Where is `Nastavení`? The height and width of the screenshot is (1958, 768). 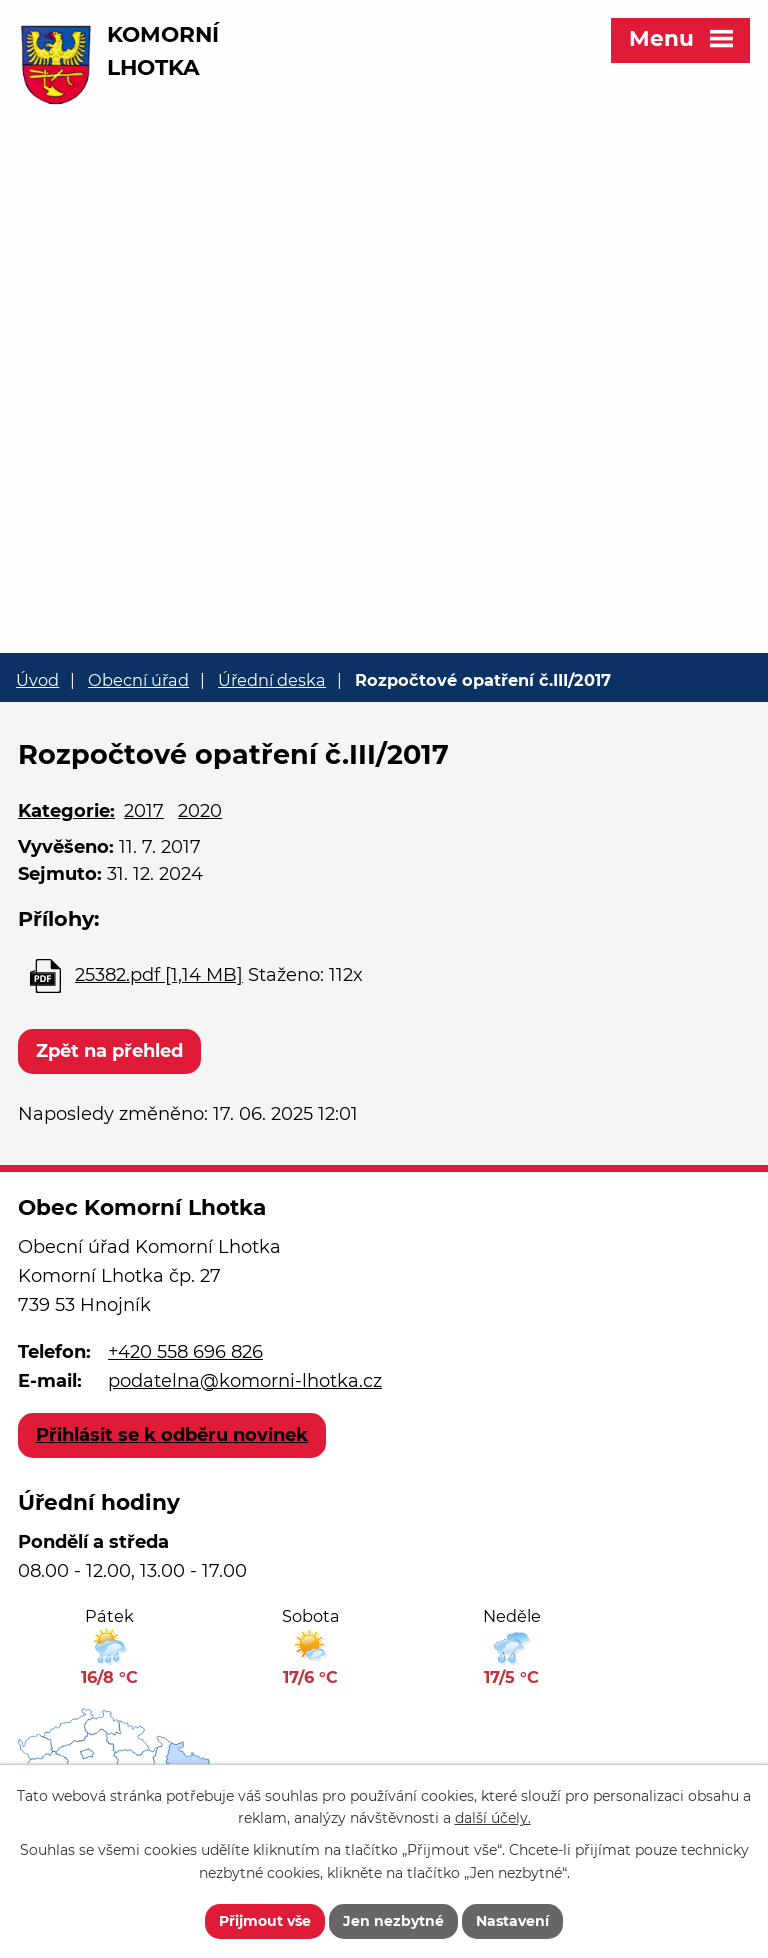
Nastavení is located at coordinates (512, 1921).